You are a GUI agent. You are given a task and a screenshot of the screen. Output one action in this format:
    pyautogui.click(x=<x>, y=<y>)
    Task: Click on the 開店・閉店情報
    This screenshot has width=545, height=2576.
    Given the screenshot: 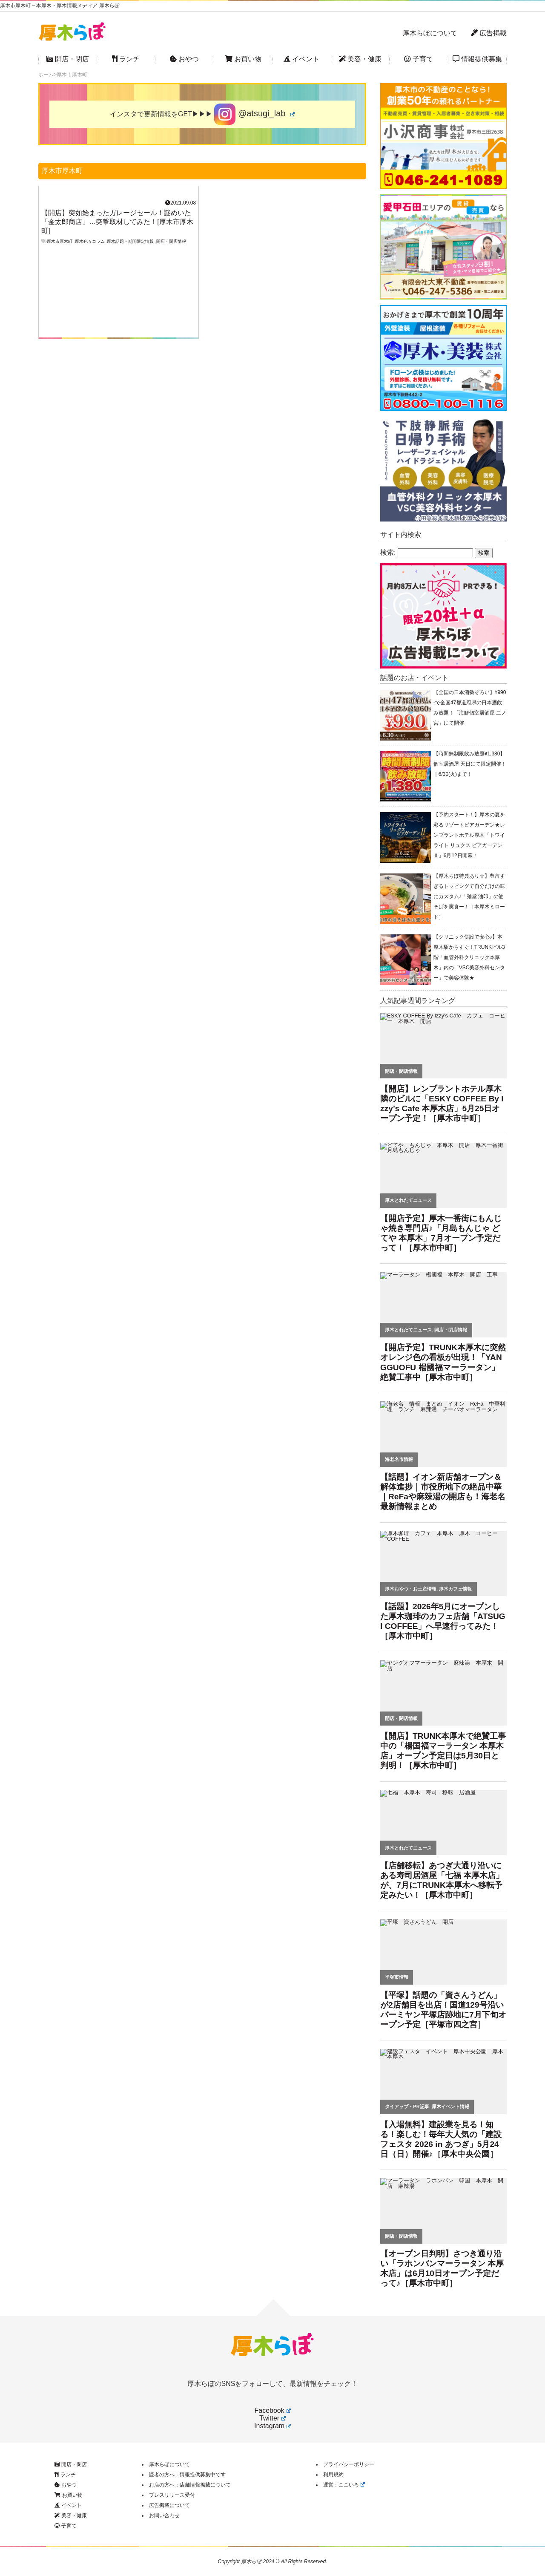 What is the action you would take?
    pyautogui.click(x=171, y=241)
    